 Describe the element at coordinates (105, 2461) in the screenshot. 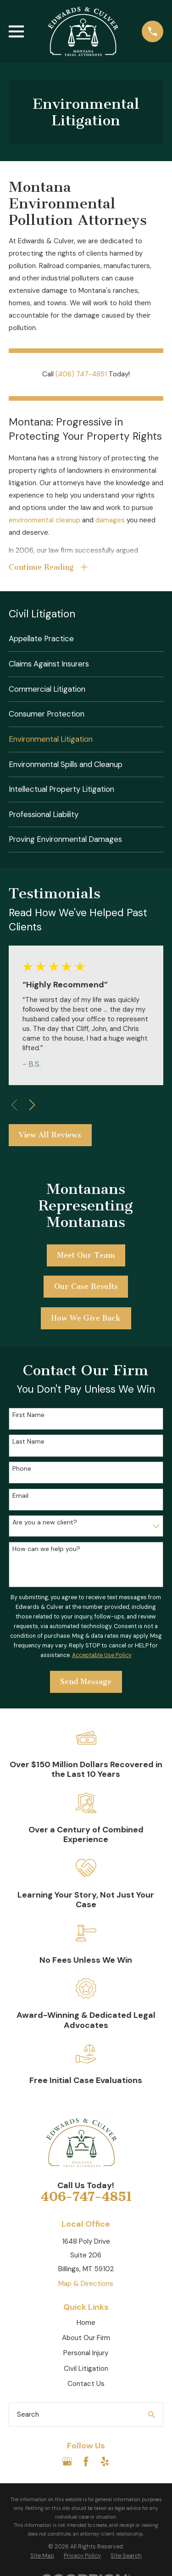

I see `[Yelp]` at that location.